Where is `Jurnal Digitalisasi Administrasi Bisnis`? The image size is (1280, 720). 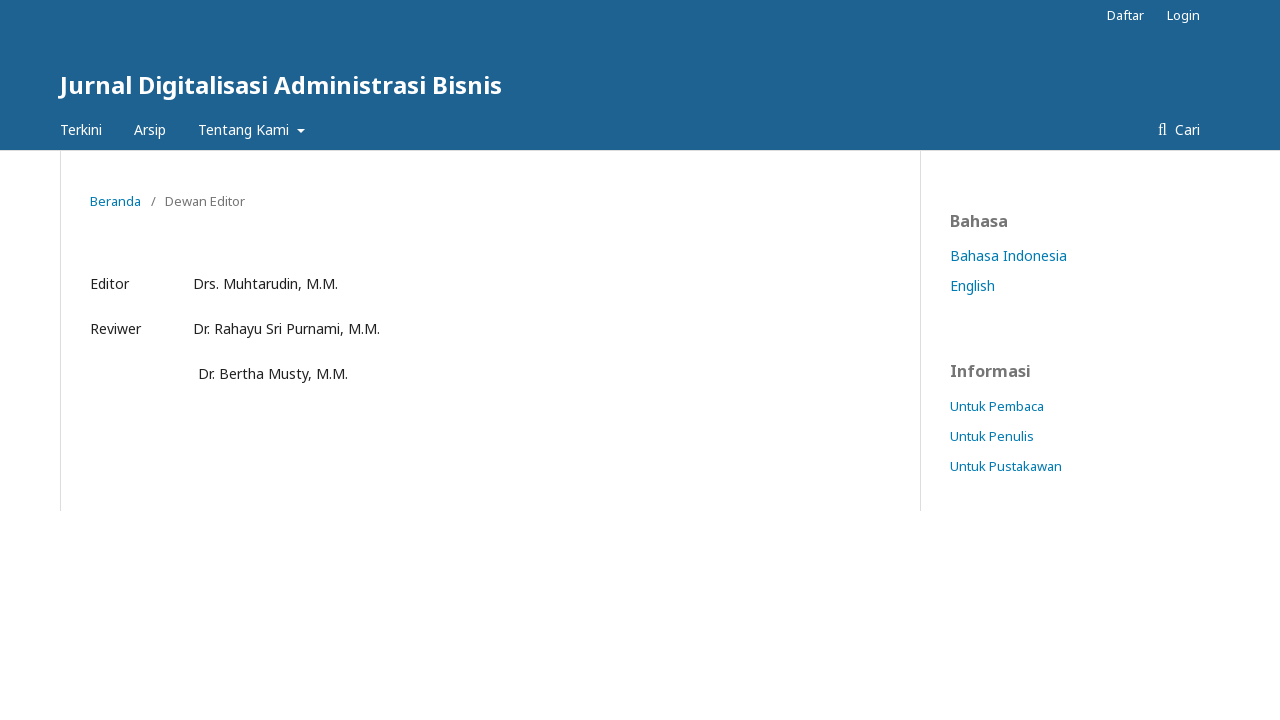
Jurnal Digitalisasi Administrasi Bisnis is located at coordinates (281, 84).